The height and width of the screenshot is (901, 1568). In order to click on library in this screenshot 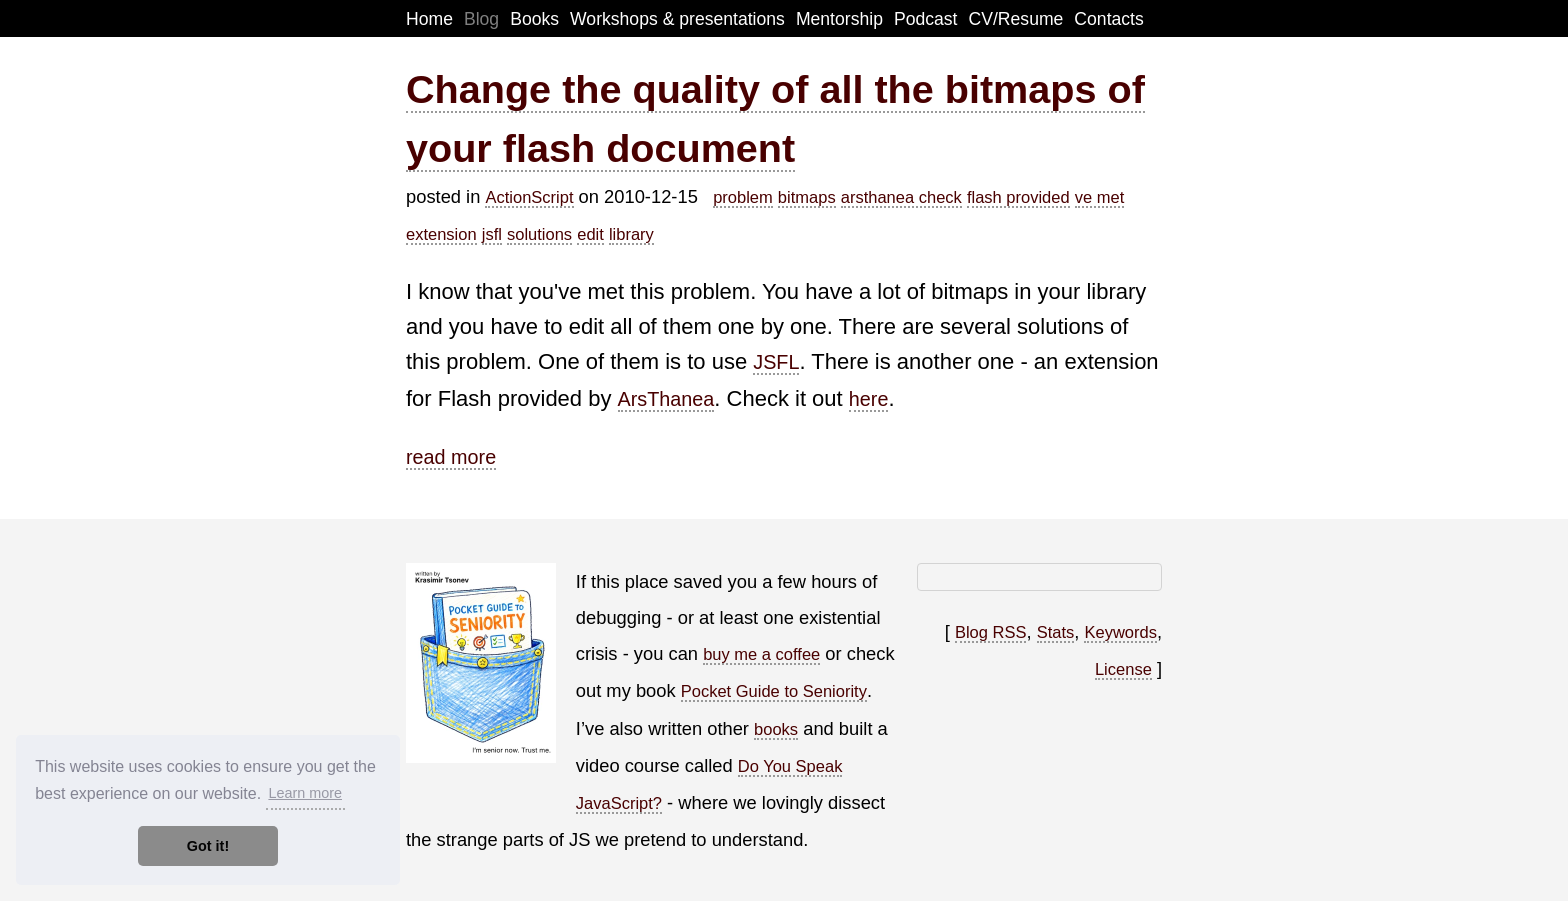, I will do `click(631, 234)`.